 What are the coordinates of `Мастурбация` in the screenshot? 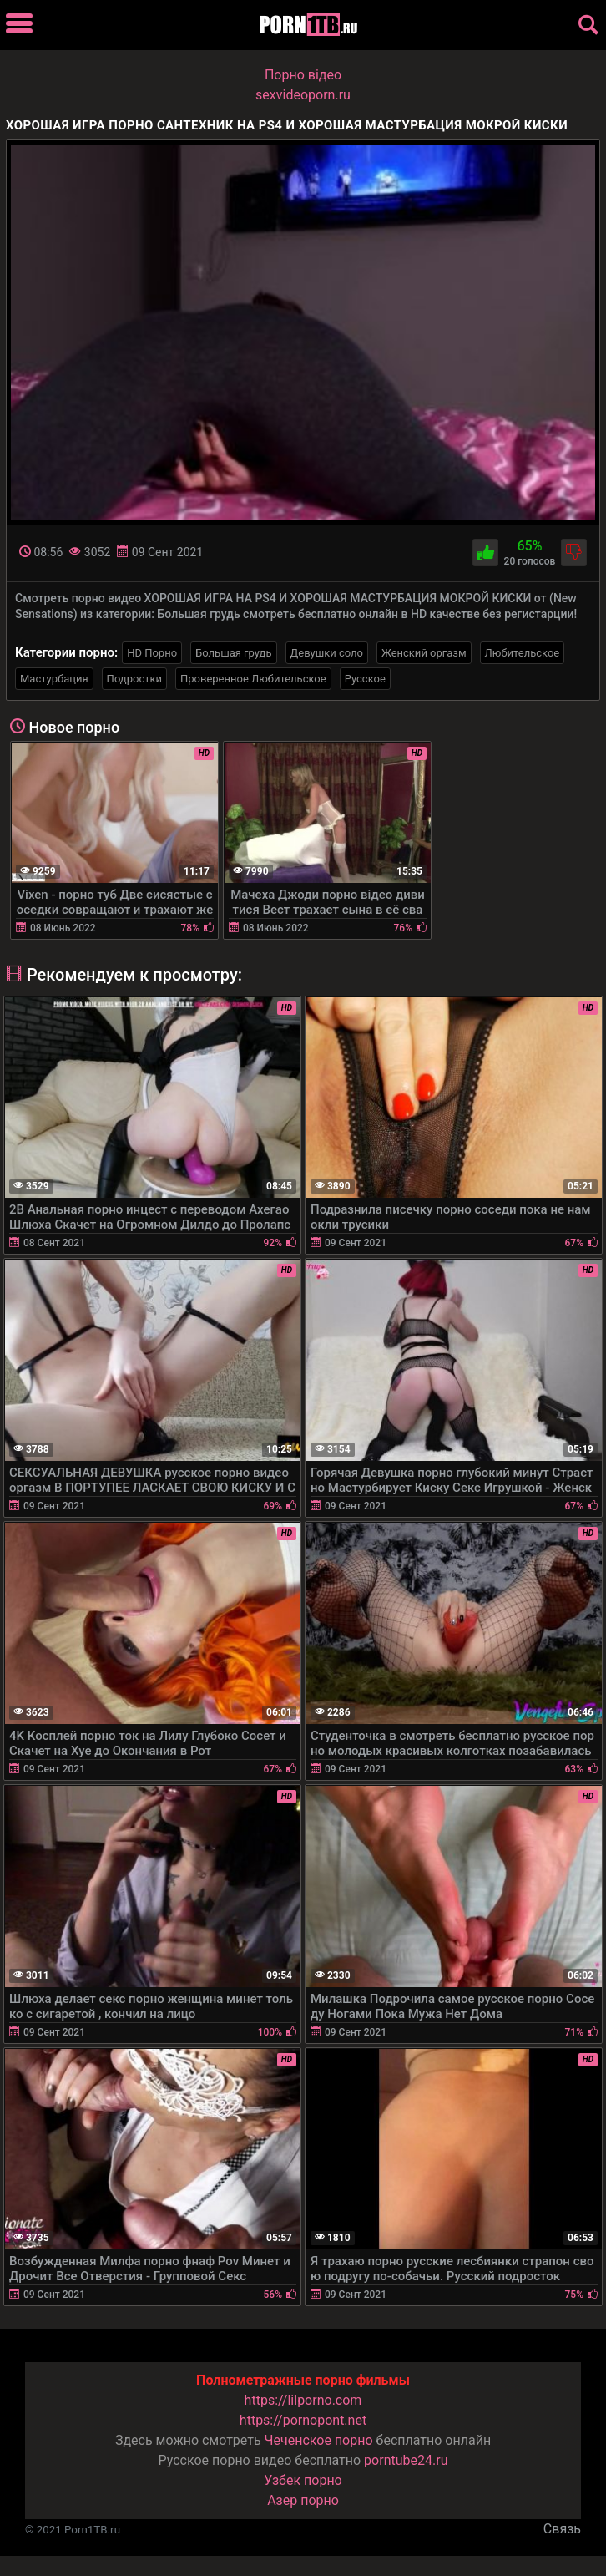 It's located at (54, 678).